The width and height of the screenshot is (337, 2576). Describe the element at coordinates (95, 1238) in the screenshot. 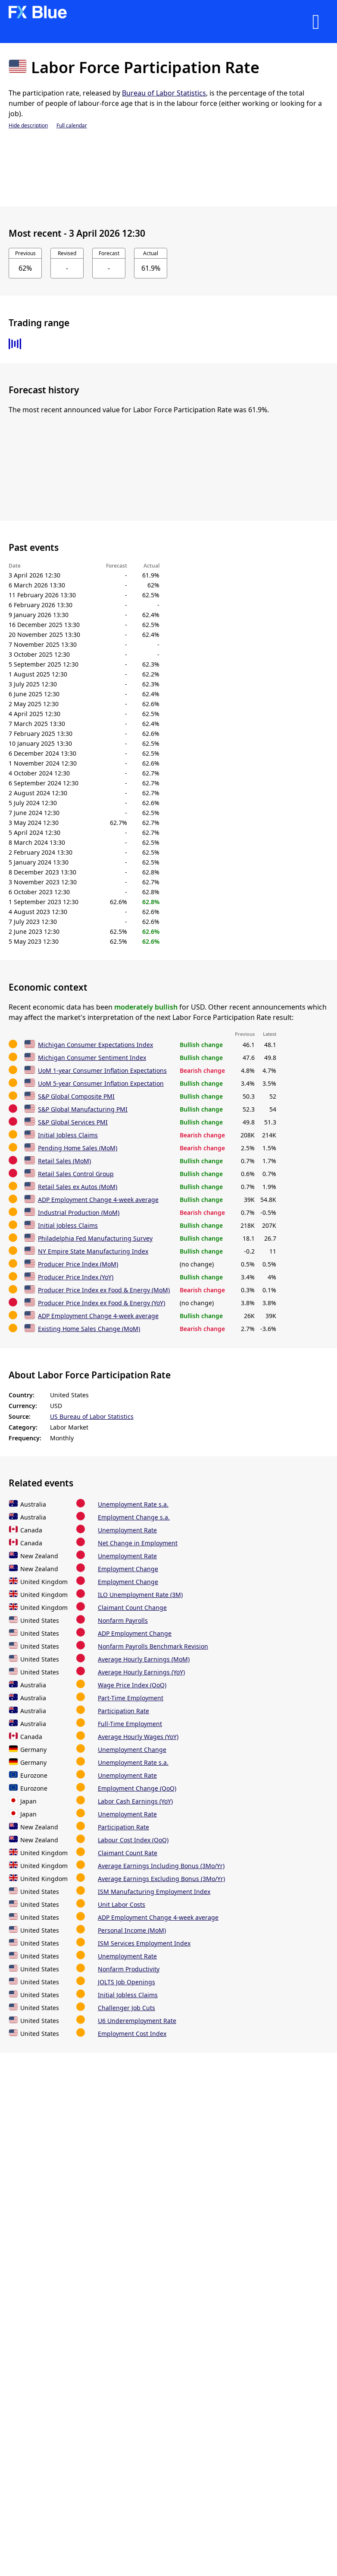

I see `Philadelphia Fed Manufacturing Survey` at that location.